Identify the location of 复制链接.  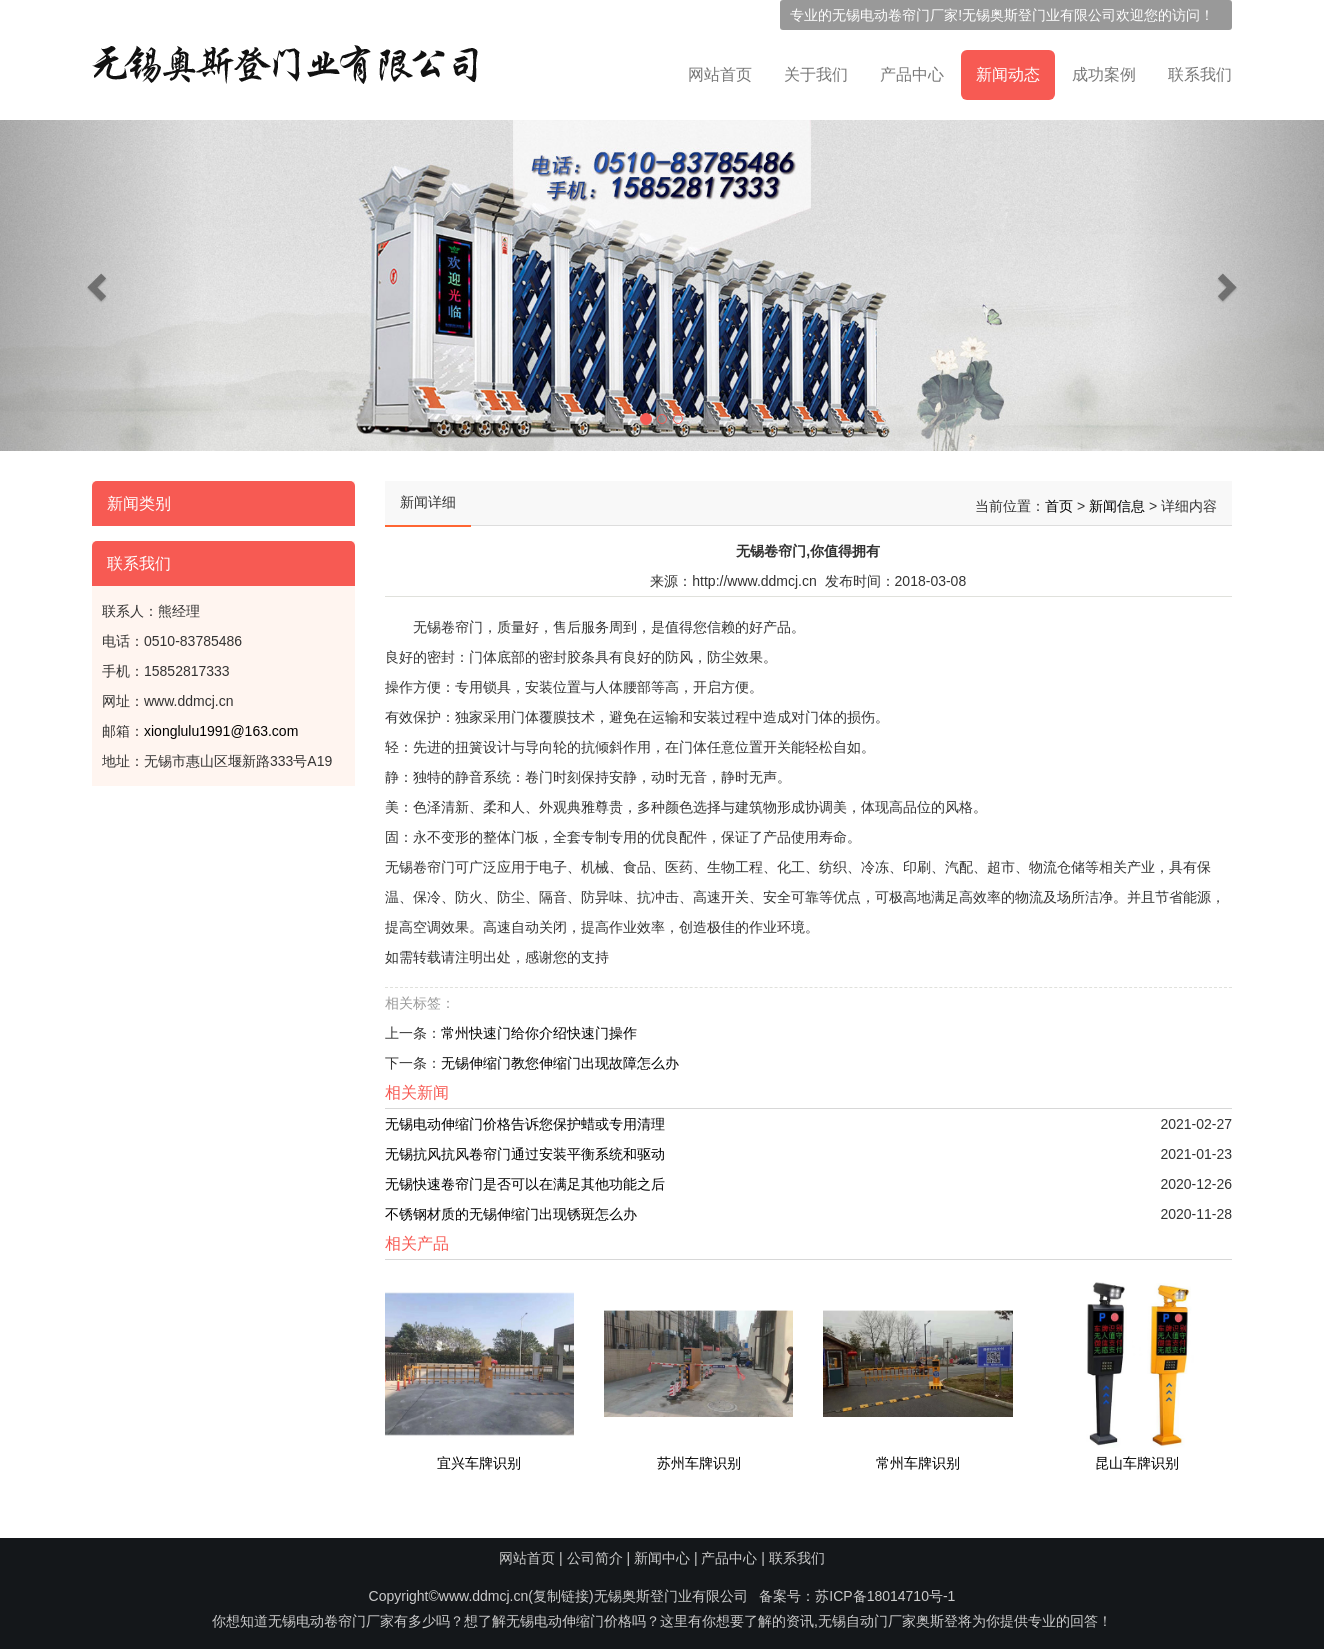
(561, 1596).